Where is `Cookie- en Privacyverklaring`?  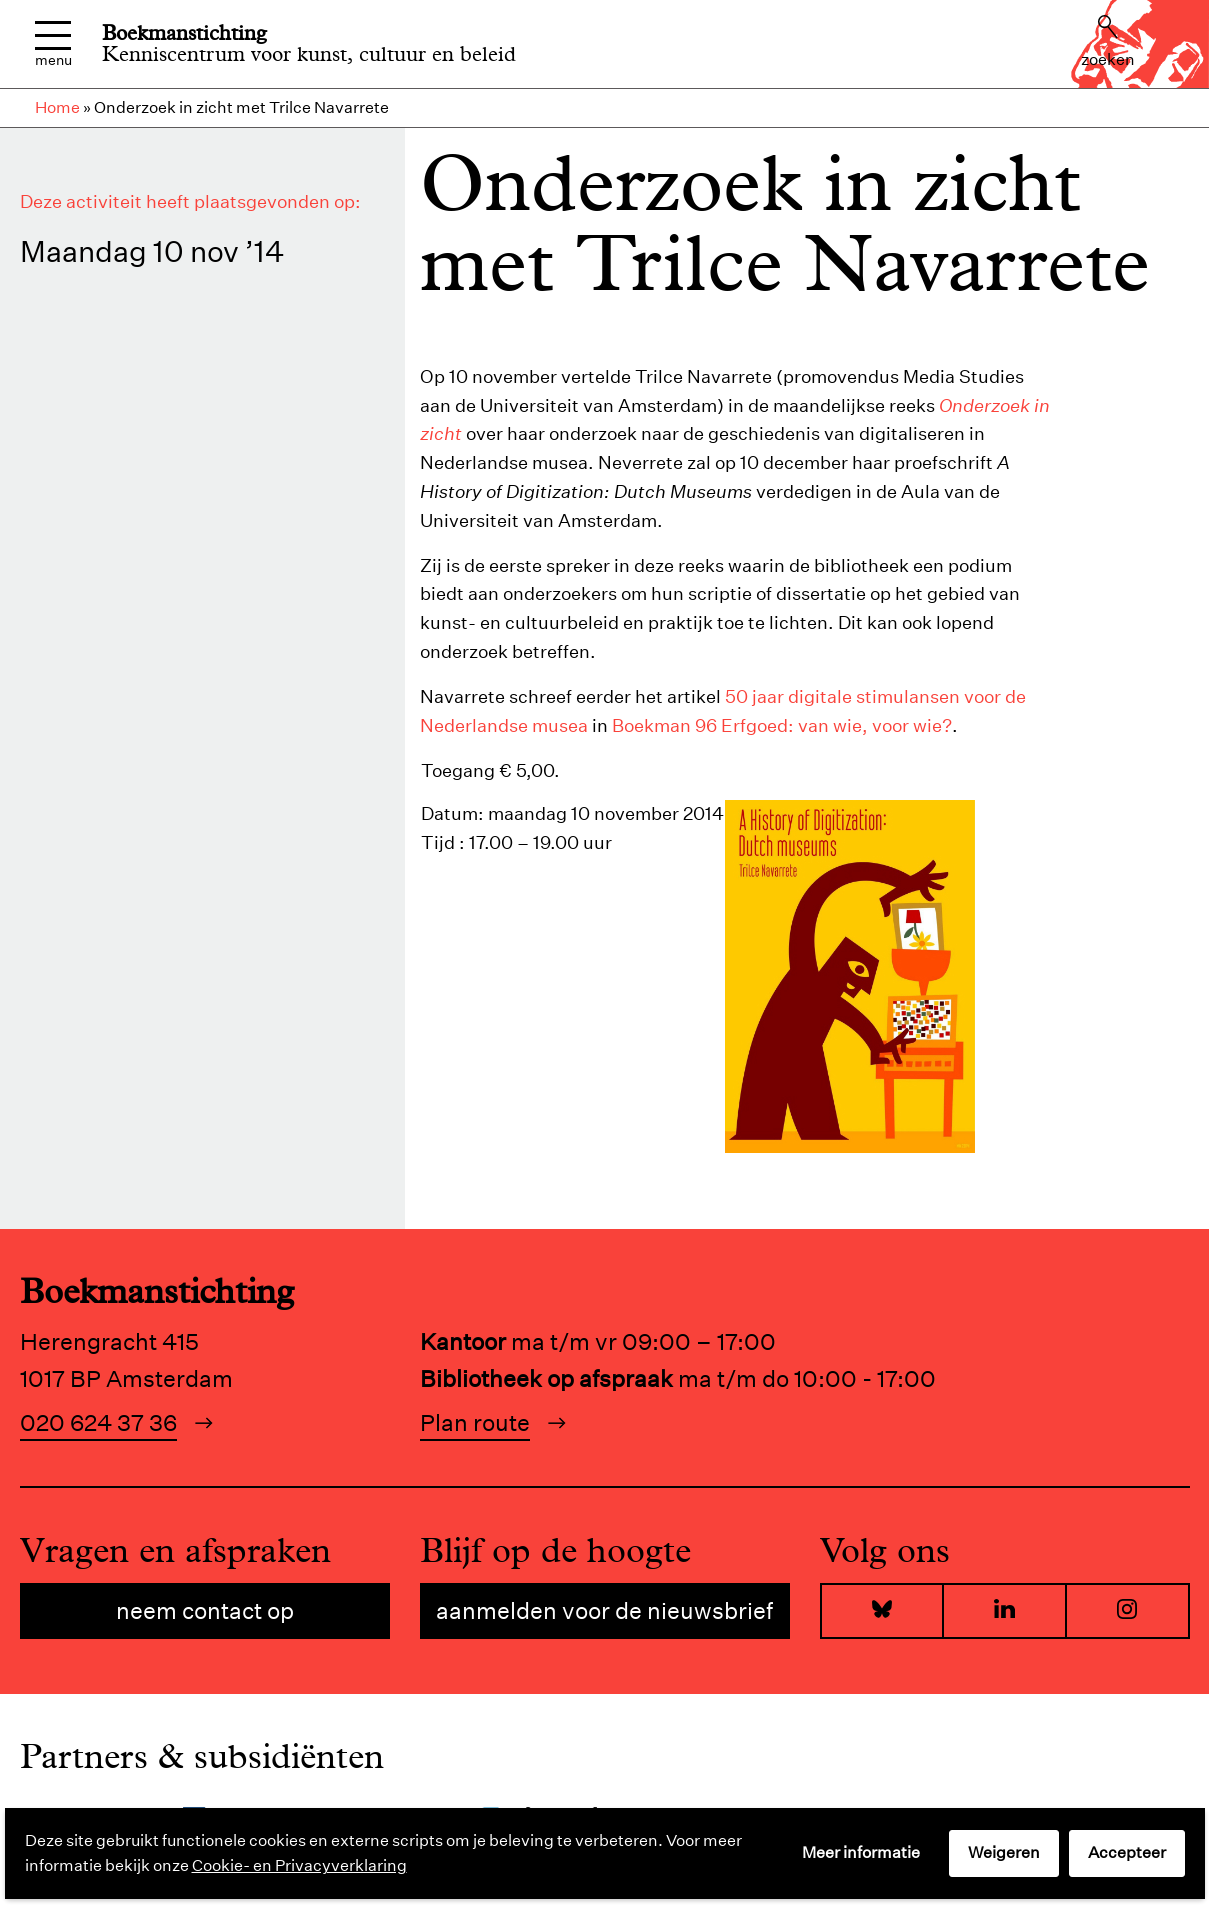 Cookie- en Privacyverklaring is located at coordinates (299, 1865).